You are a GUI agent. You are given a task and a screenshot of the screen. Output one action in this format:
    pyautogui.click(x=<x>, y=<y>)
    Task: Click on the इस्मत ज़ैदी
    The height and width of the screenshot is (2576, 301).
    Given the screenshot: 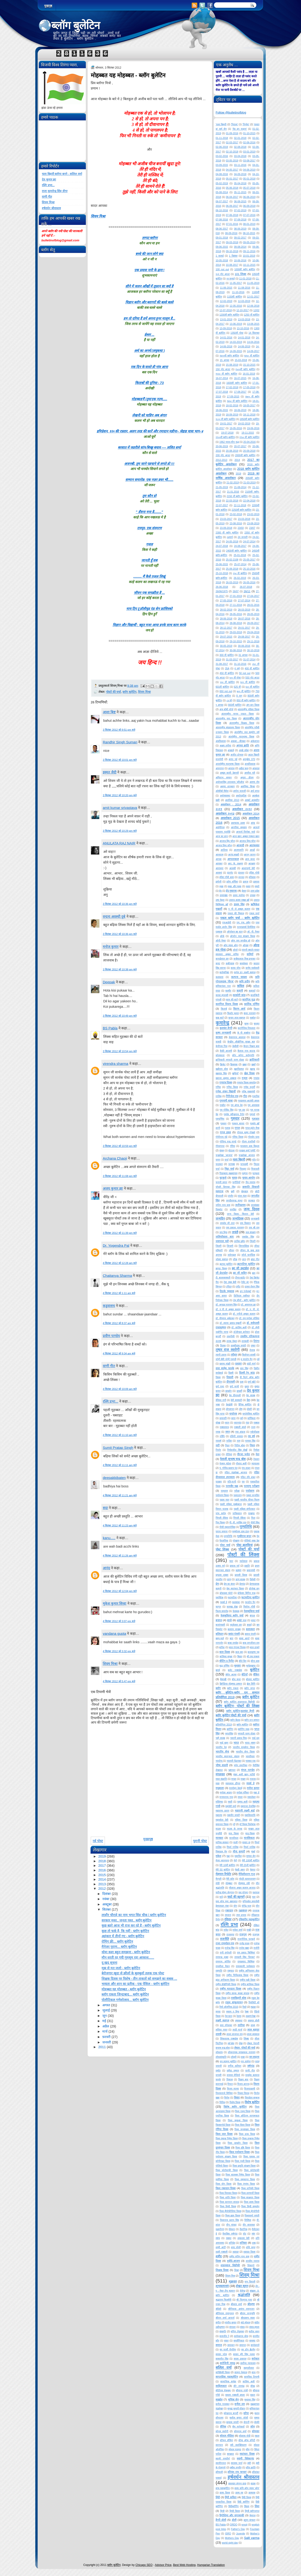 What is the action you would take?
    pyautogui.click(x=109, y=772)
    